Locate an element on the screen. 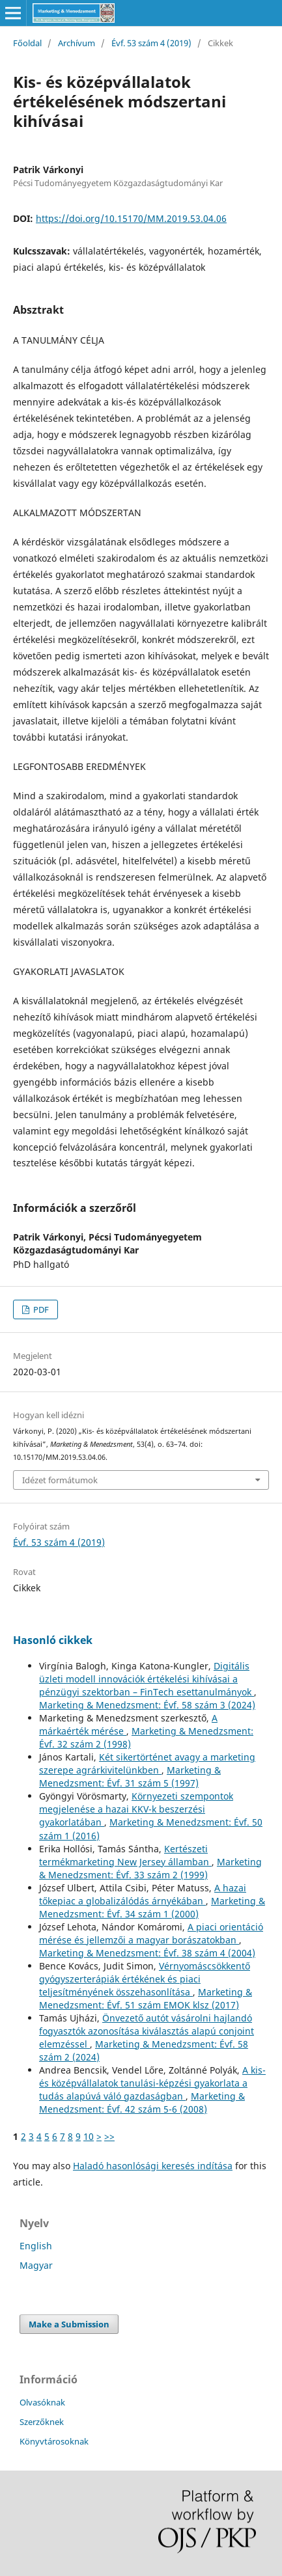  PDF is located at coordinates (40, 1309).